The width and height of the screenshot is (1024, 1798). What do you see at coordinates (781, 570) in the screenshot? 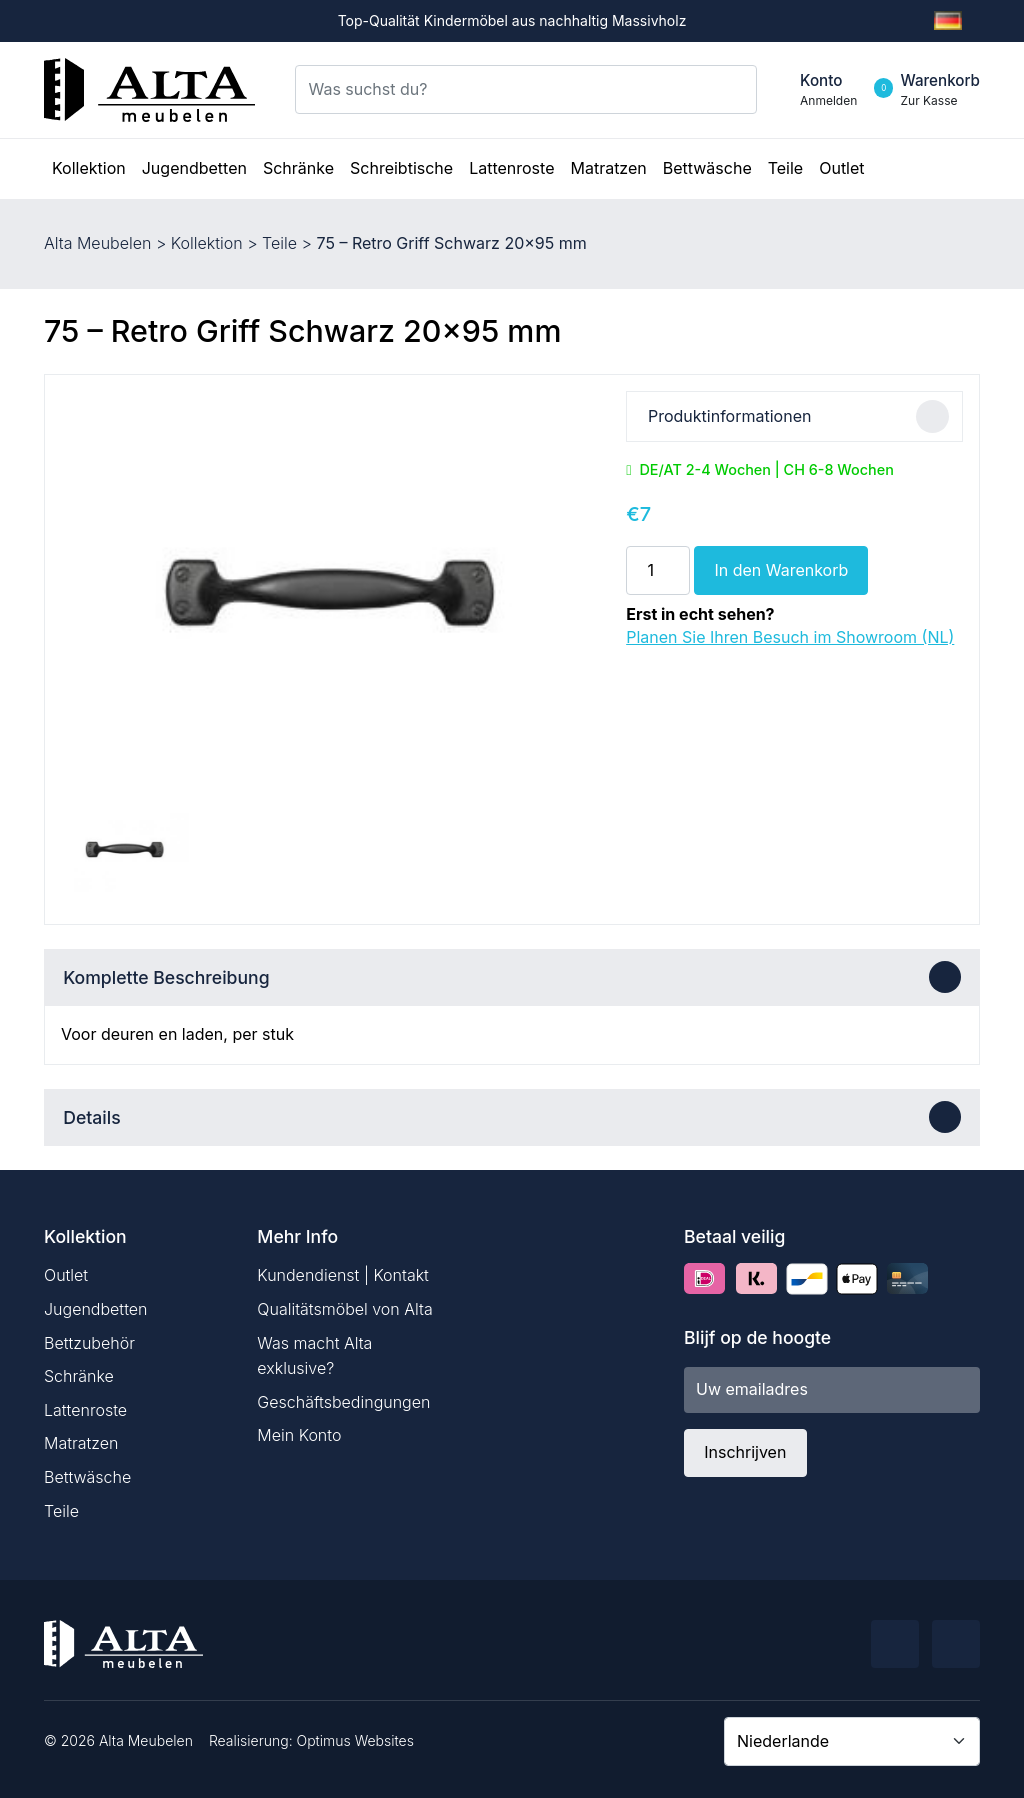
I see `In den Warenkorb` at bounding box center [781, 570].